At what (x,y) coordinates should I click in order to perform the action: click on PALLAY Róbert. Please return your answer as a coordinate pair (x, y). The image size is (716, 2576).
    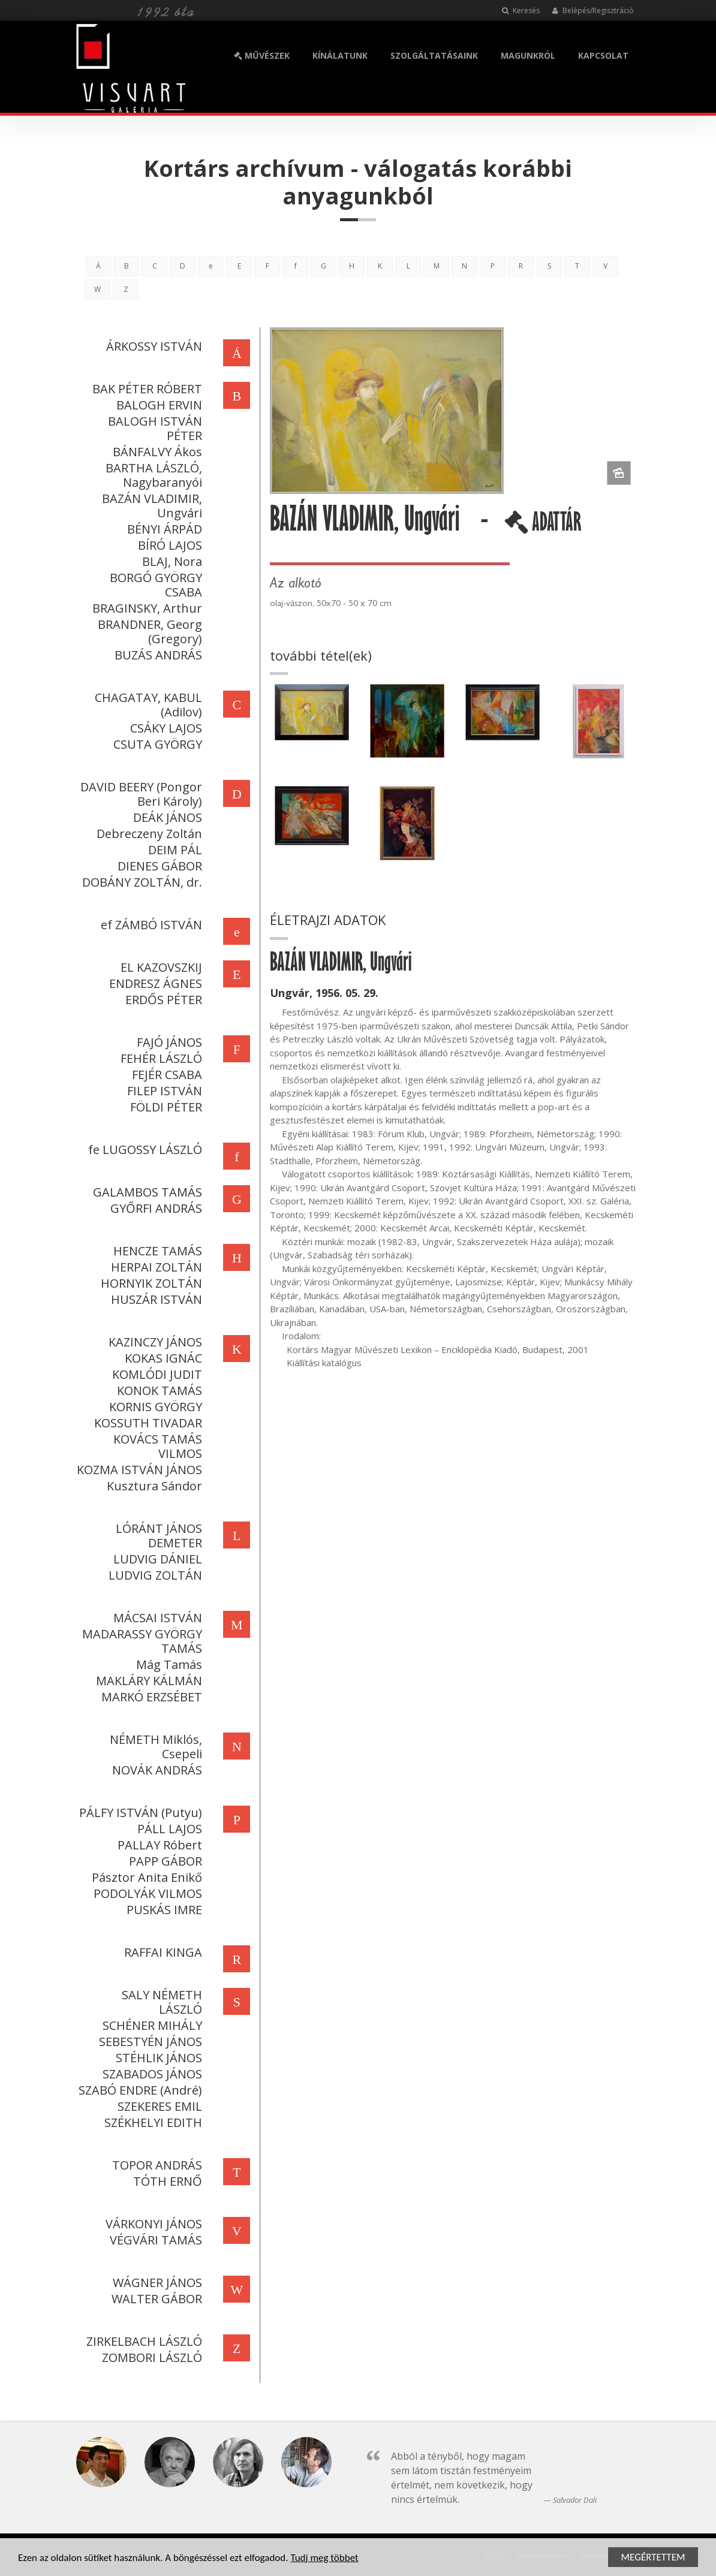
    Looking at the image, I should click on (158, 1845).